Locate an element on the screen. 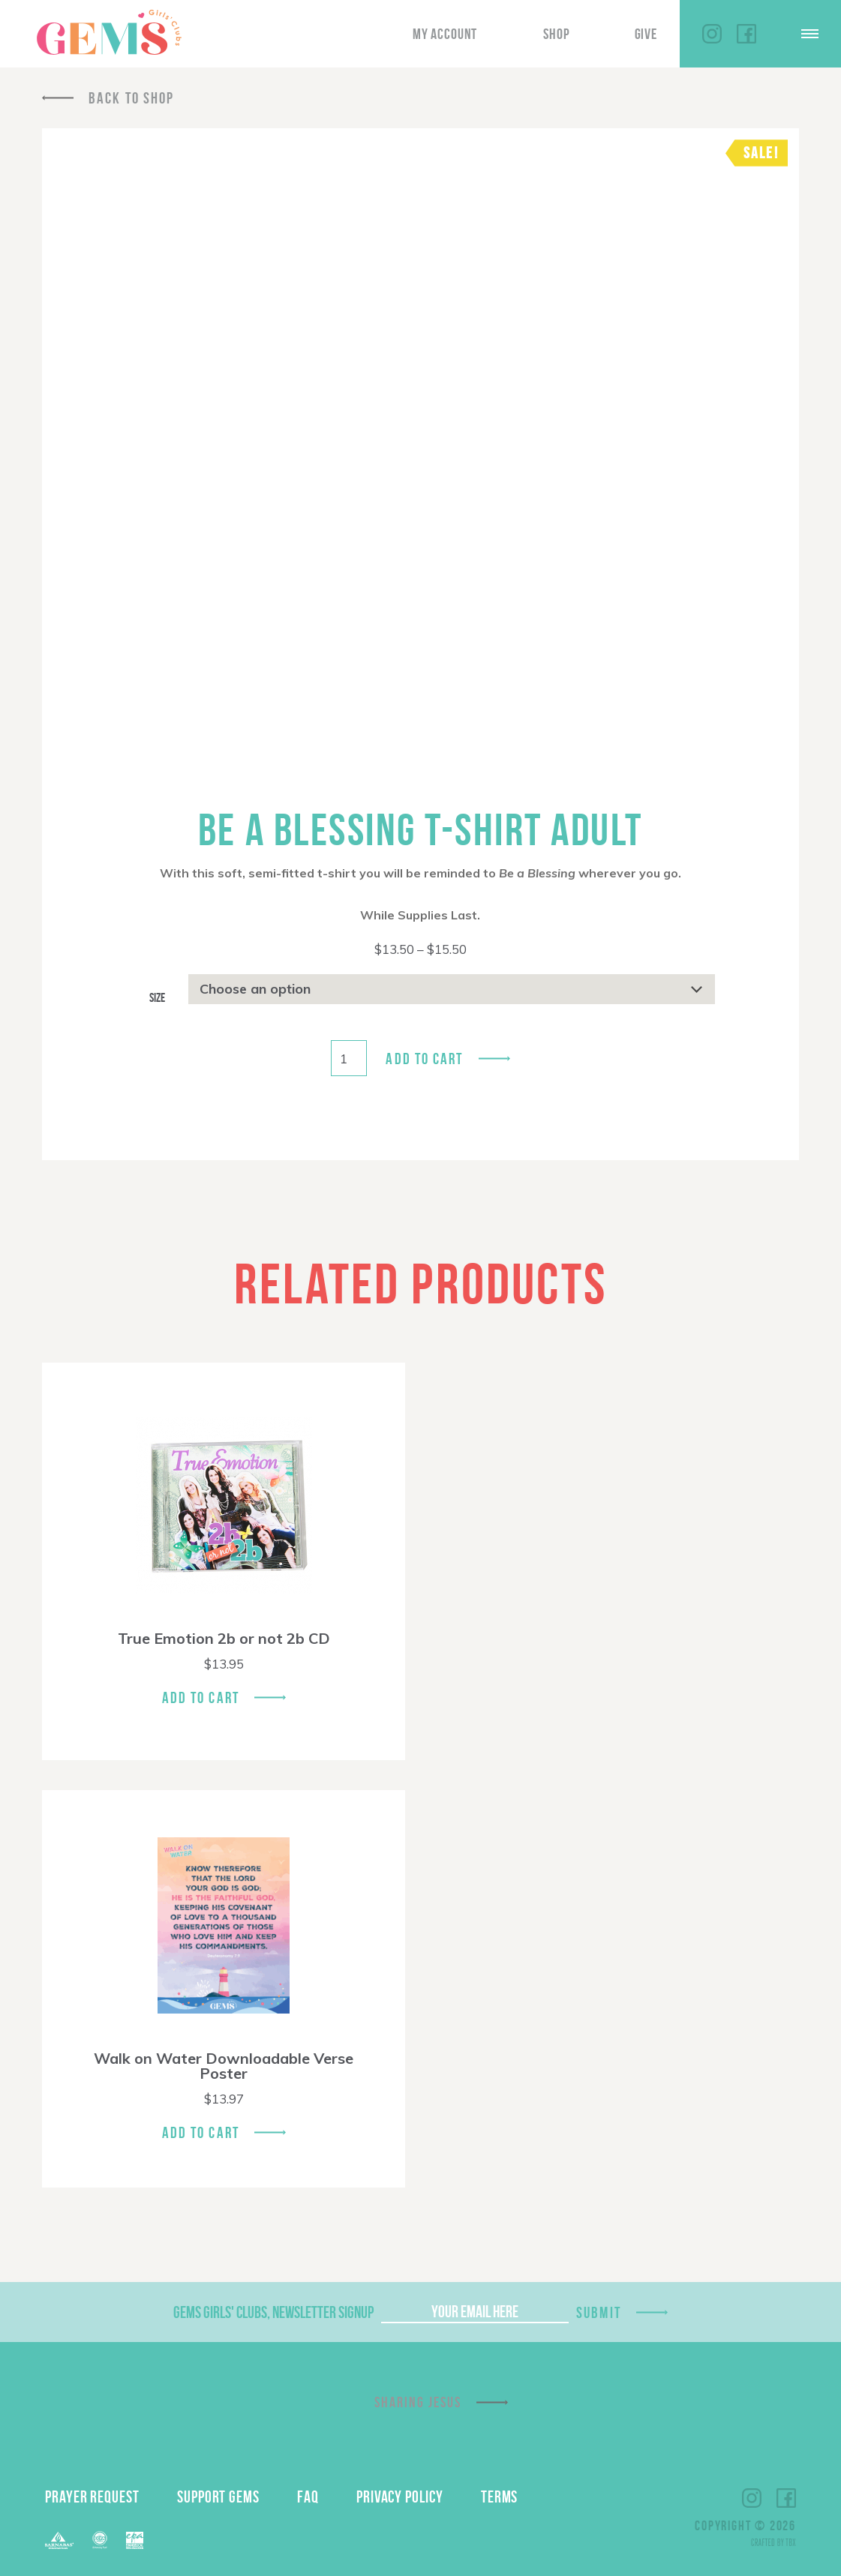  ECFA is located at coordinates (99, 2540).